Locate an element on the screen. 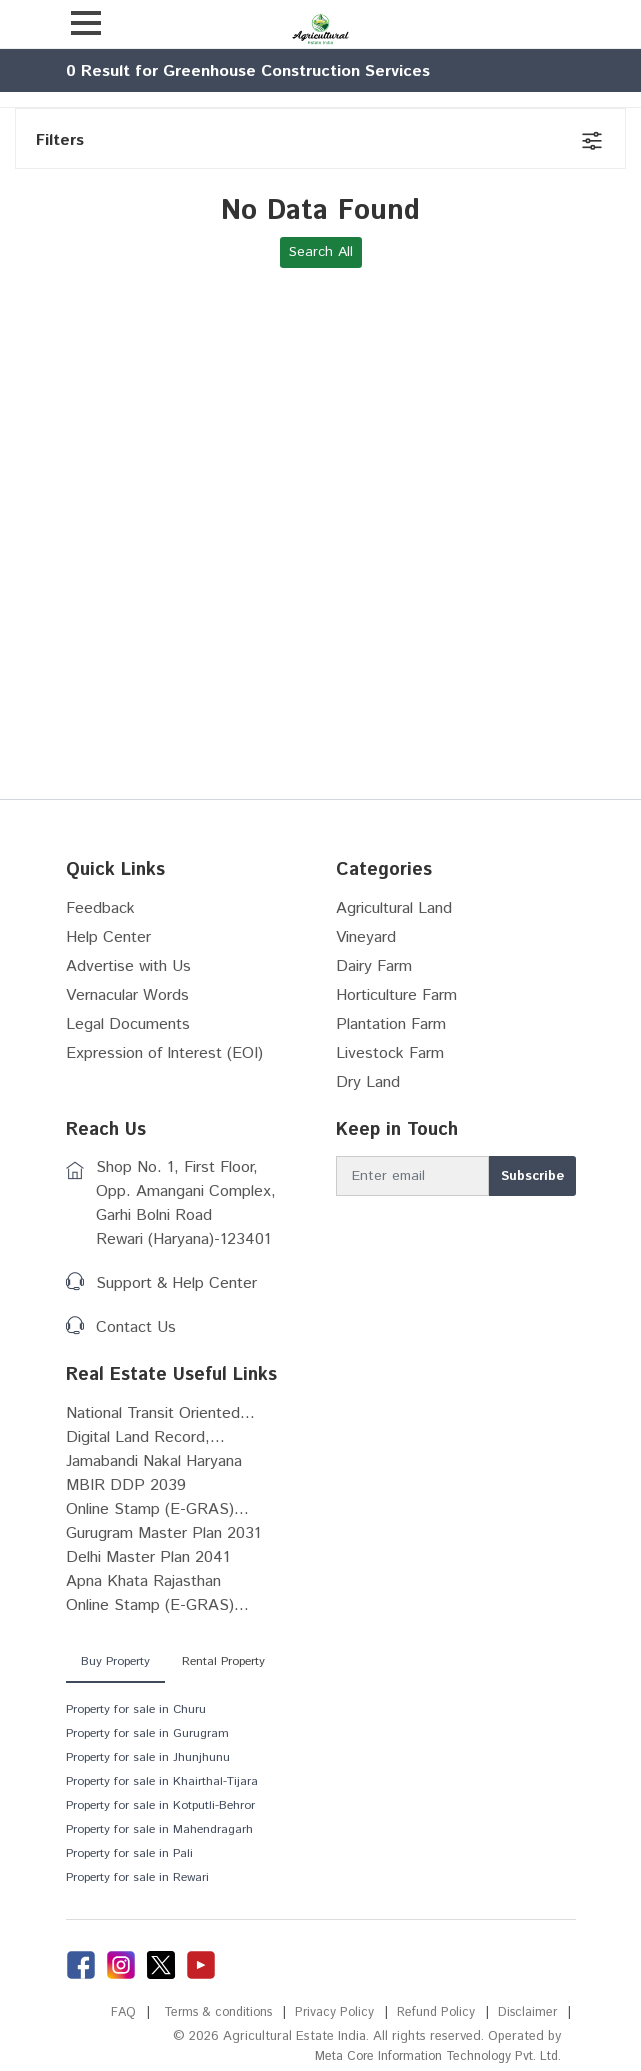  Expression of Interest (EOI) is located at coordinates (164, 1053).